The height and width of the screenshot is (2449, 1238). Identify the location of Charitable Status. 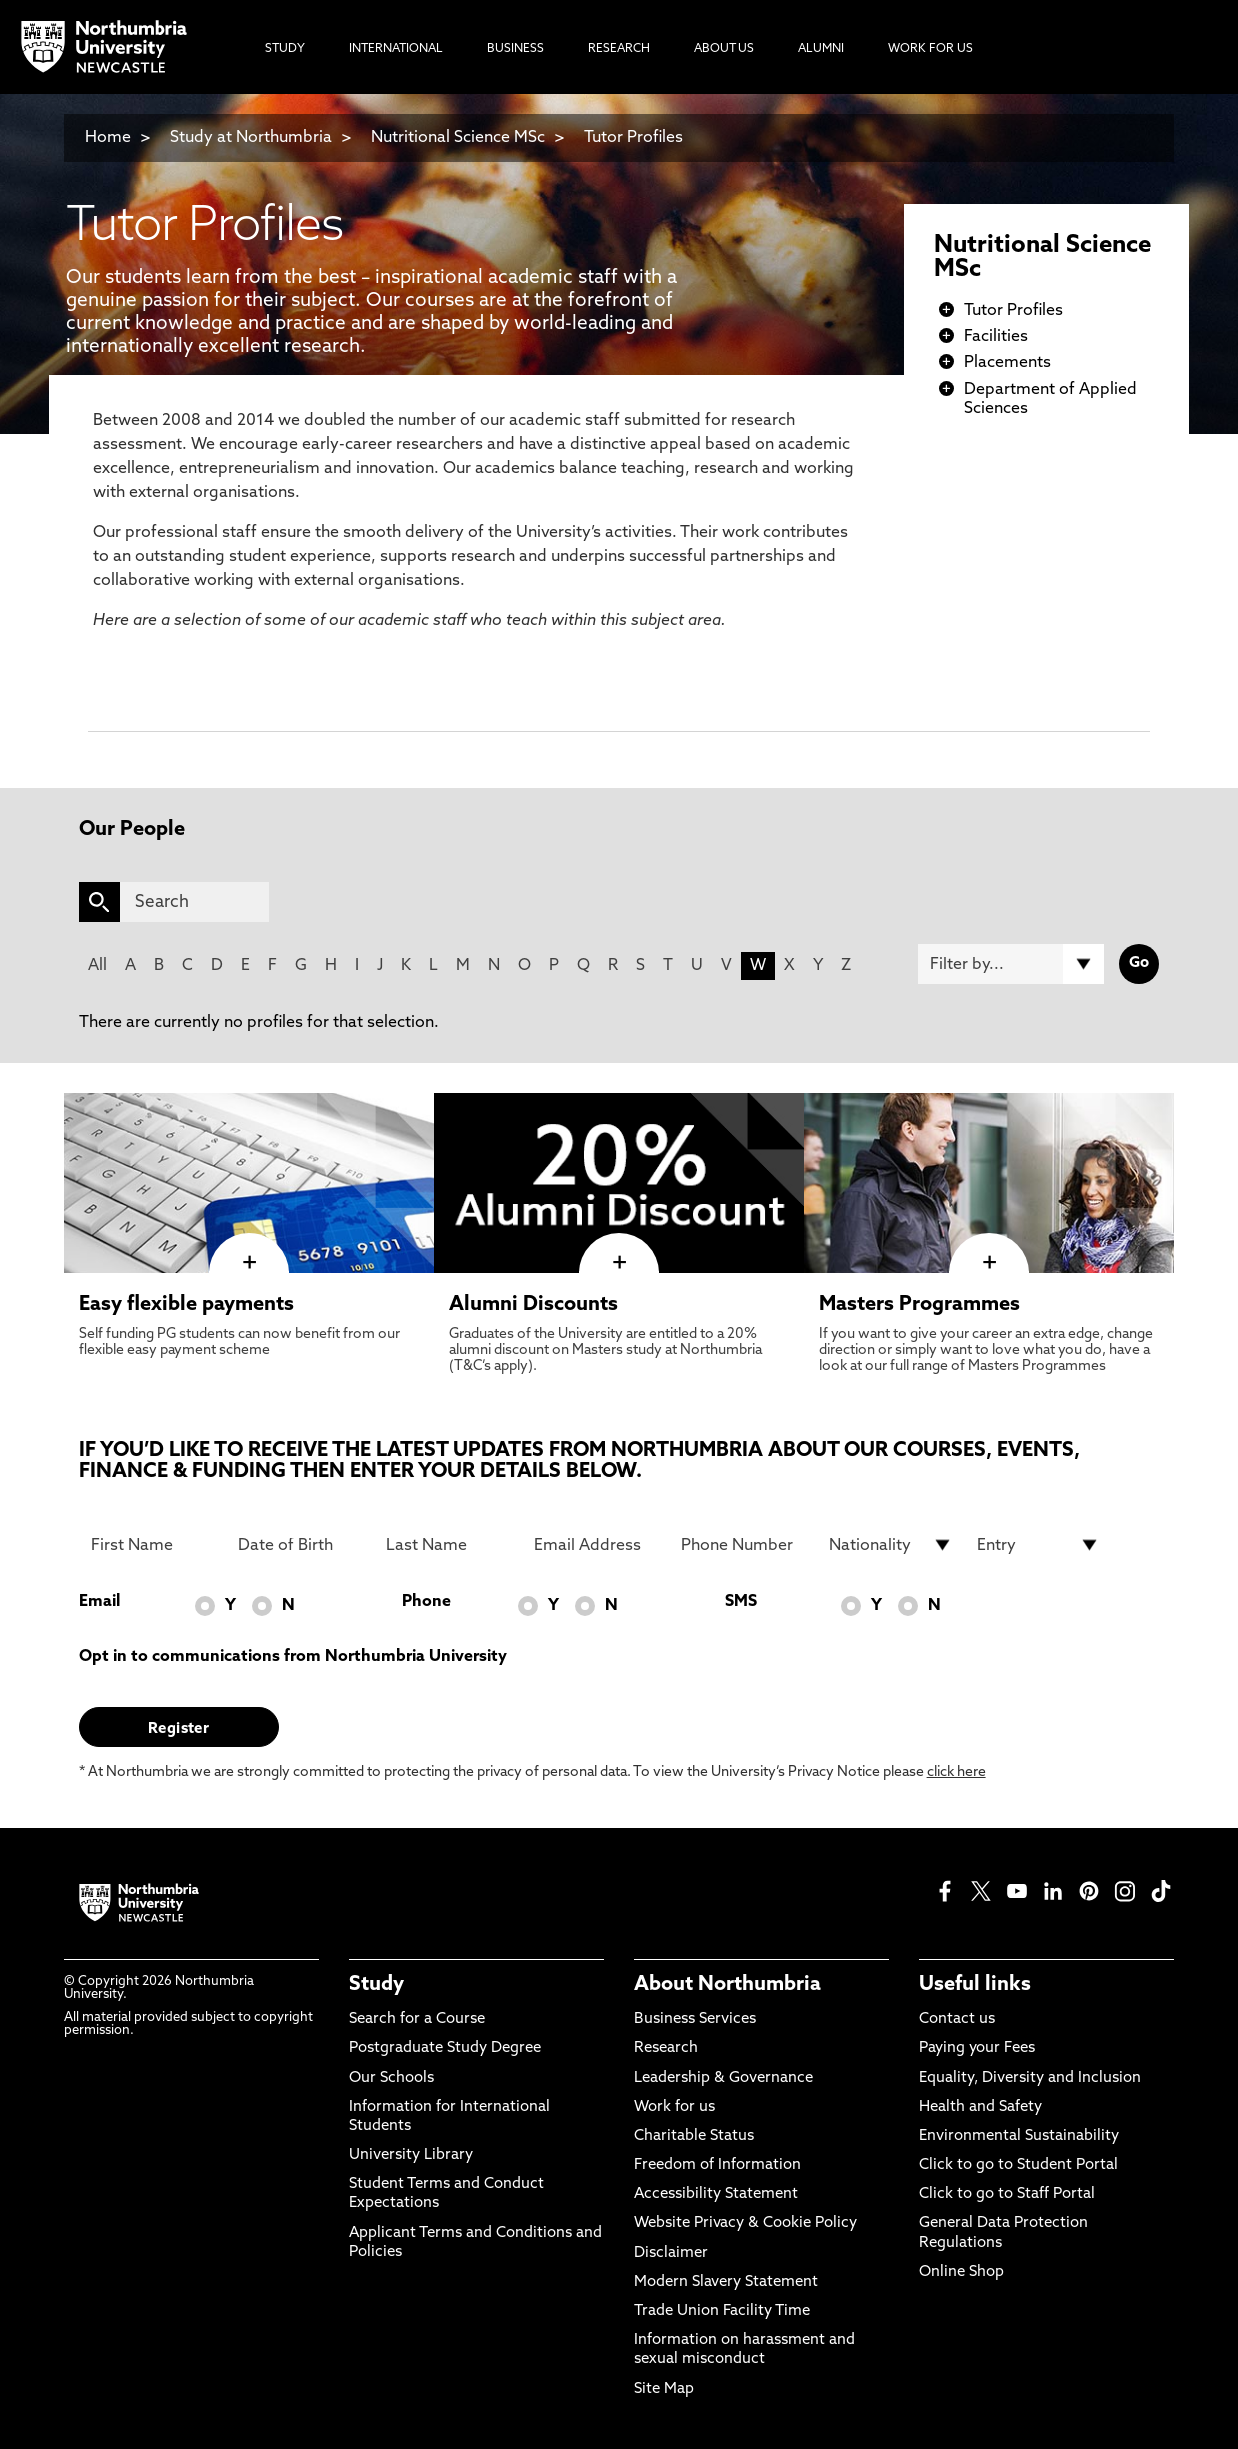
(694, 2136).